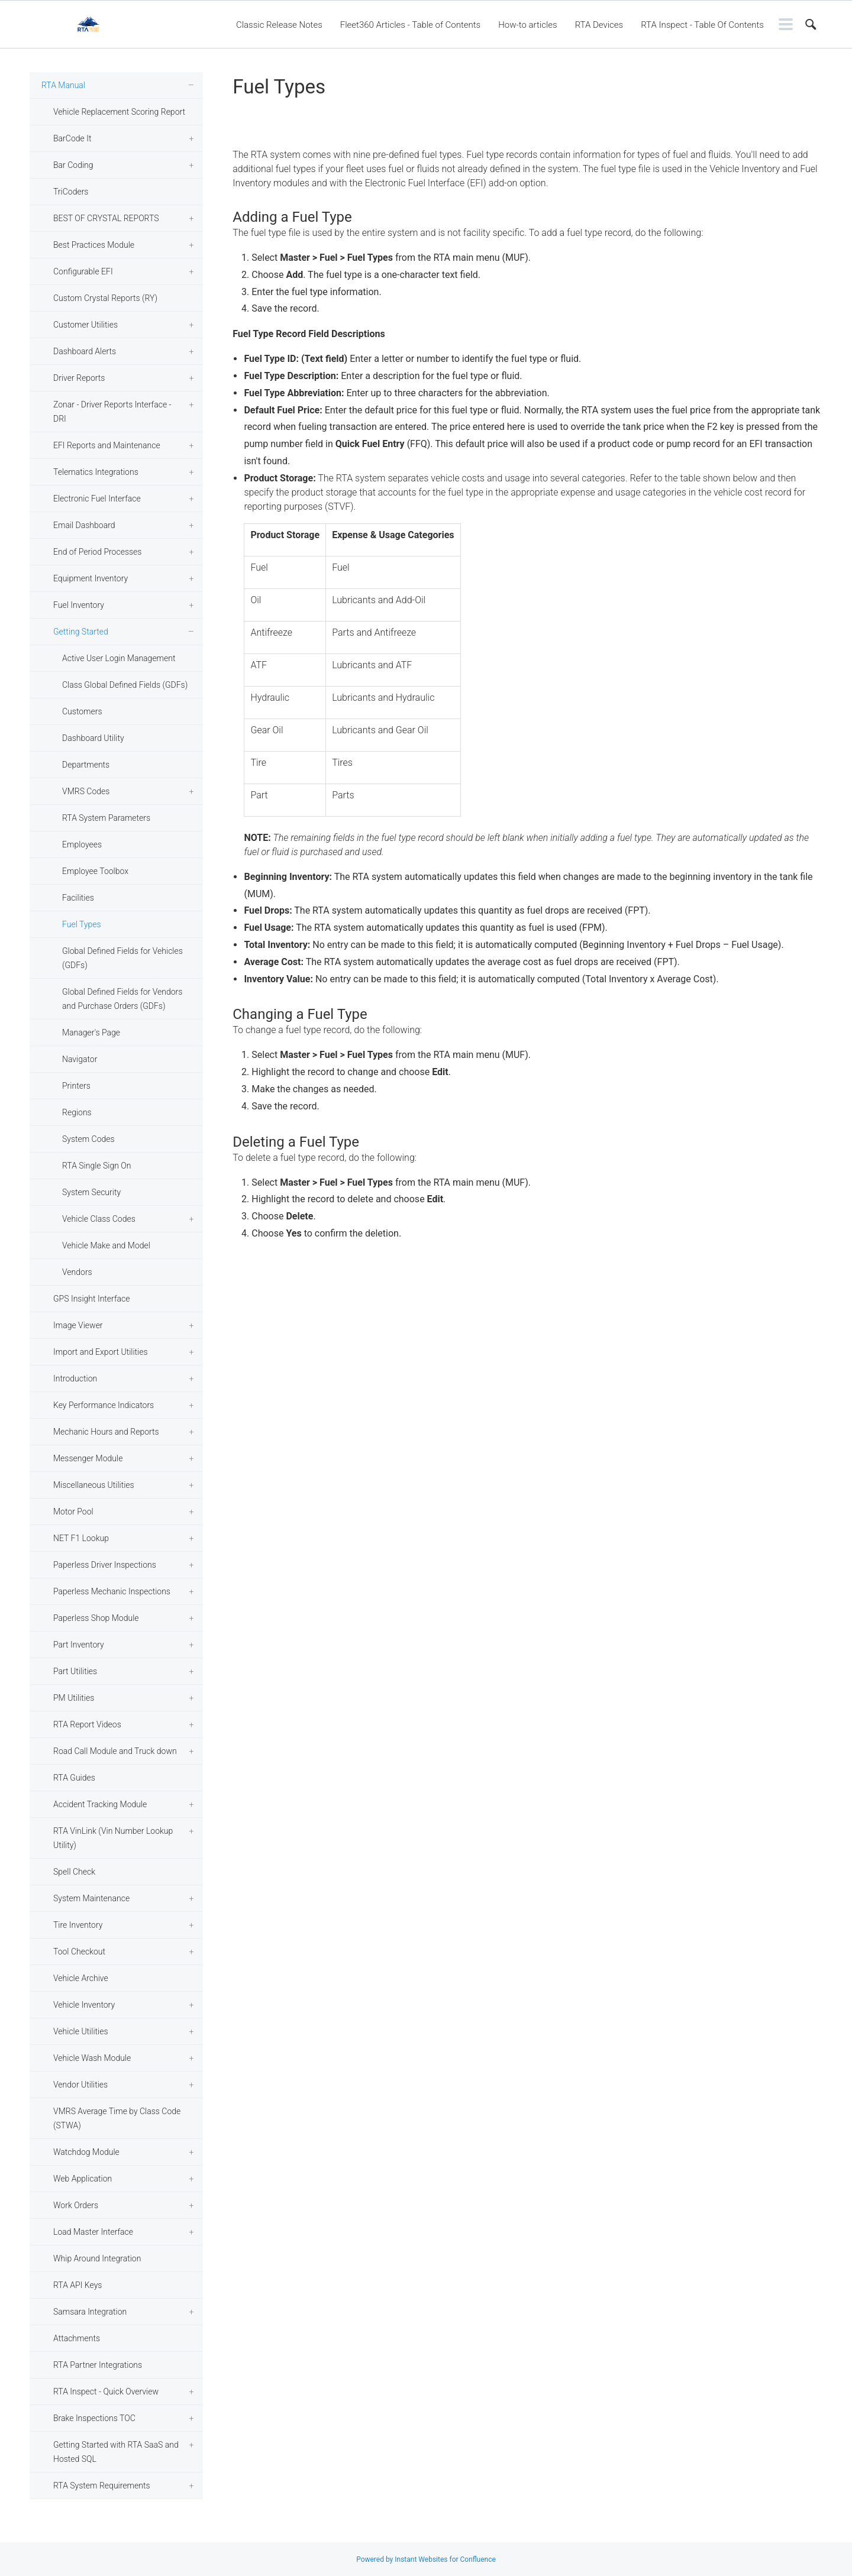 The image size is (852, 2576). Describe the element at coordinates (80, 2031) in the screenshot. I see `Vehicle Utilities` at that location.